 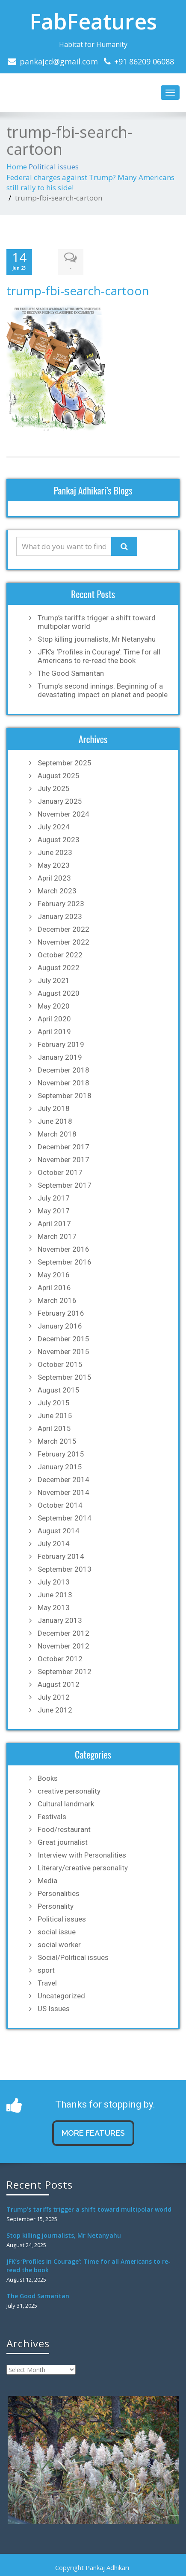 What do you see at coordinates (63, 1646) in the screenshot?
I see `November 2012` at bounding box center [63, 1646].